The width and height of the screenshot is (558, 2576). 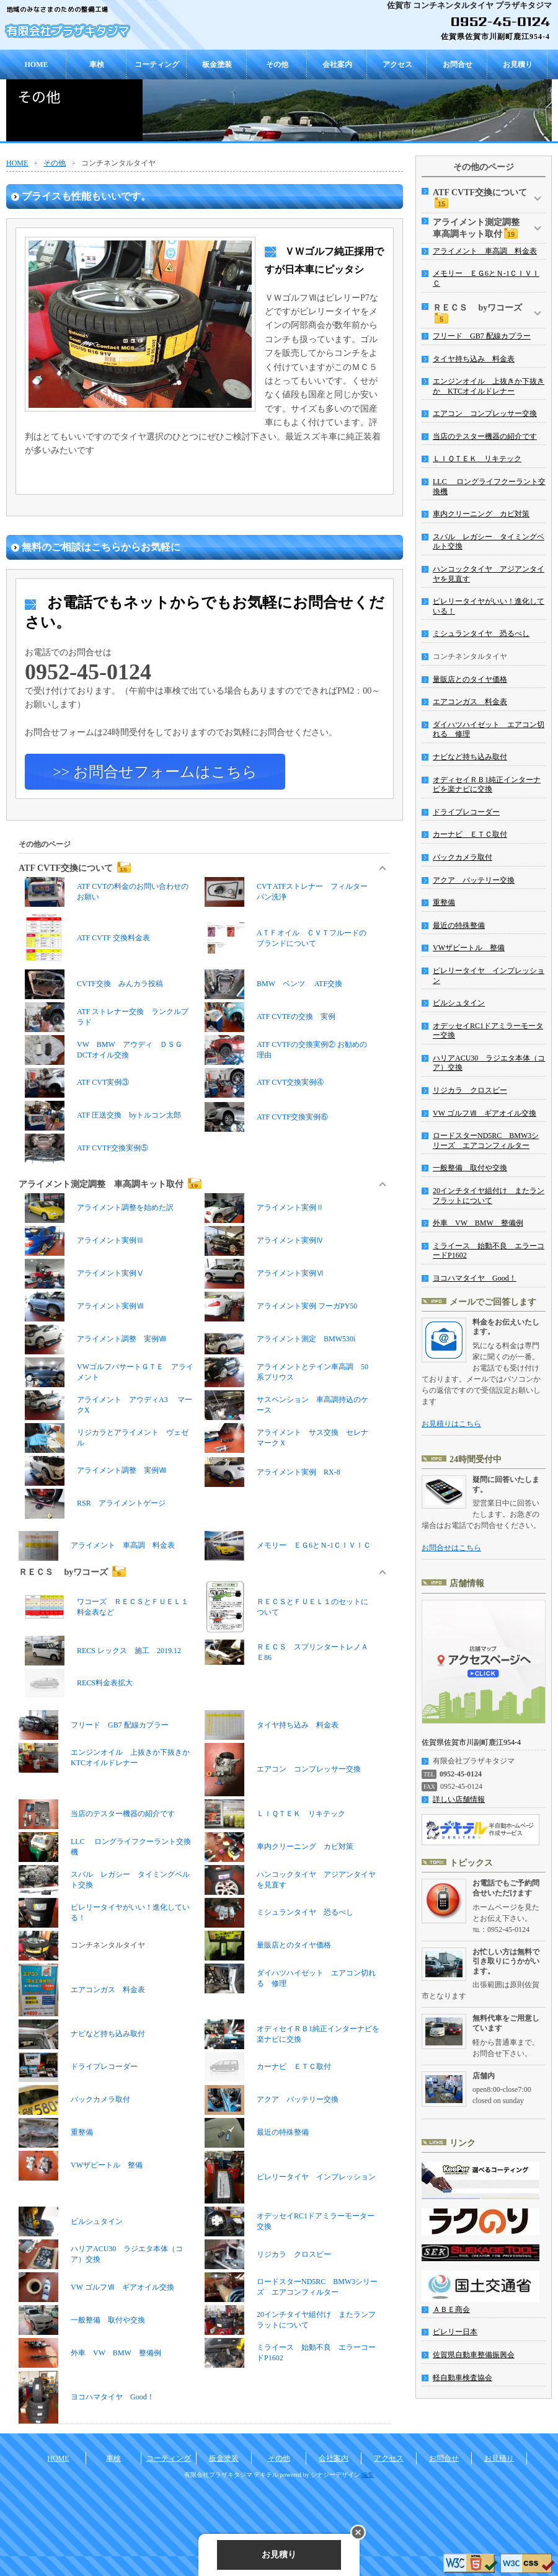 What do you see at coordinates (78, 2067) in the screenshot?
I see `ドライブレコーダー` at bounding box center [78, 2067].